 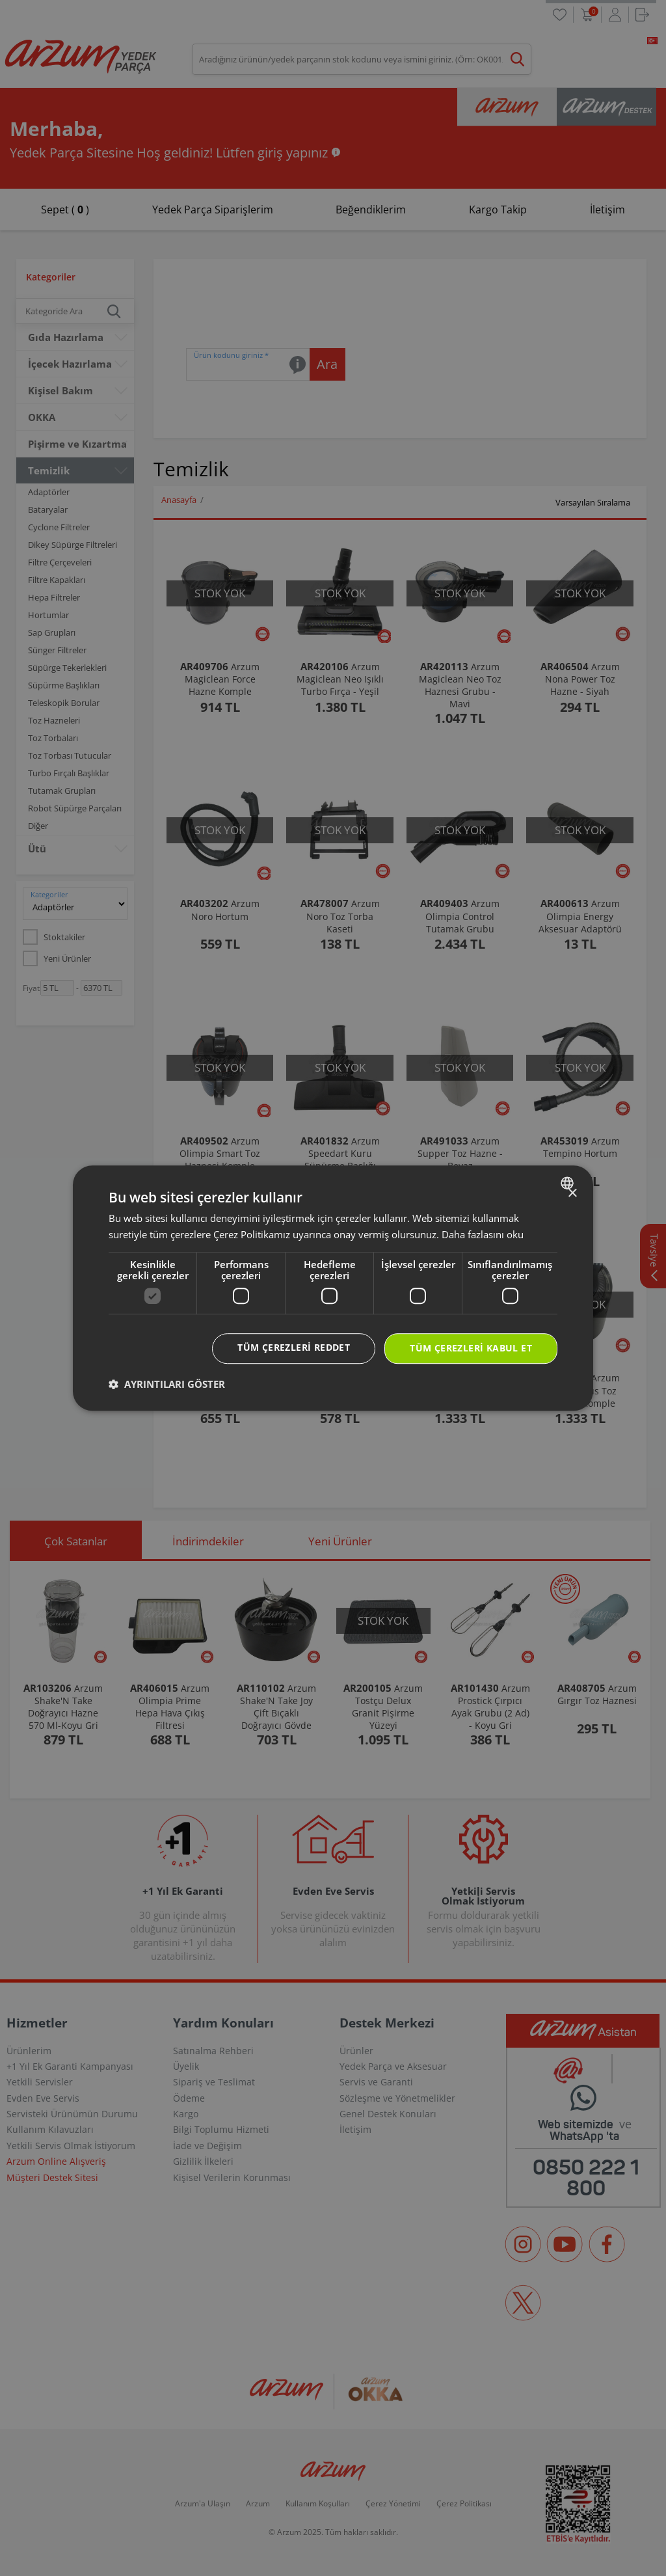 What do you see at coordinates (572, 1194) in the screenshot?
I see `× [button]` at bounding box center [572, 1194].